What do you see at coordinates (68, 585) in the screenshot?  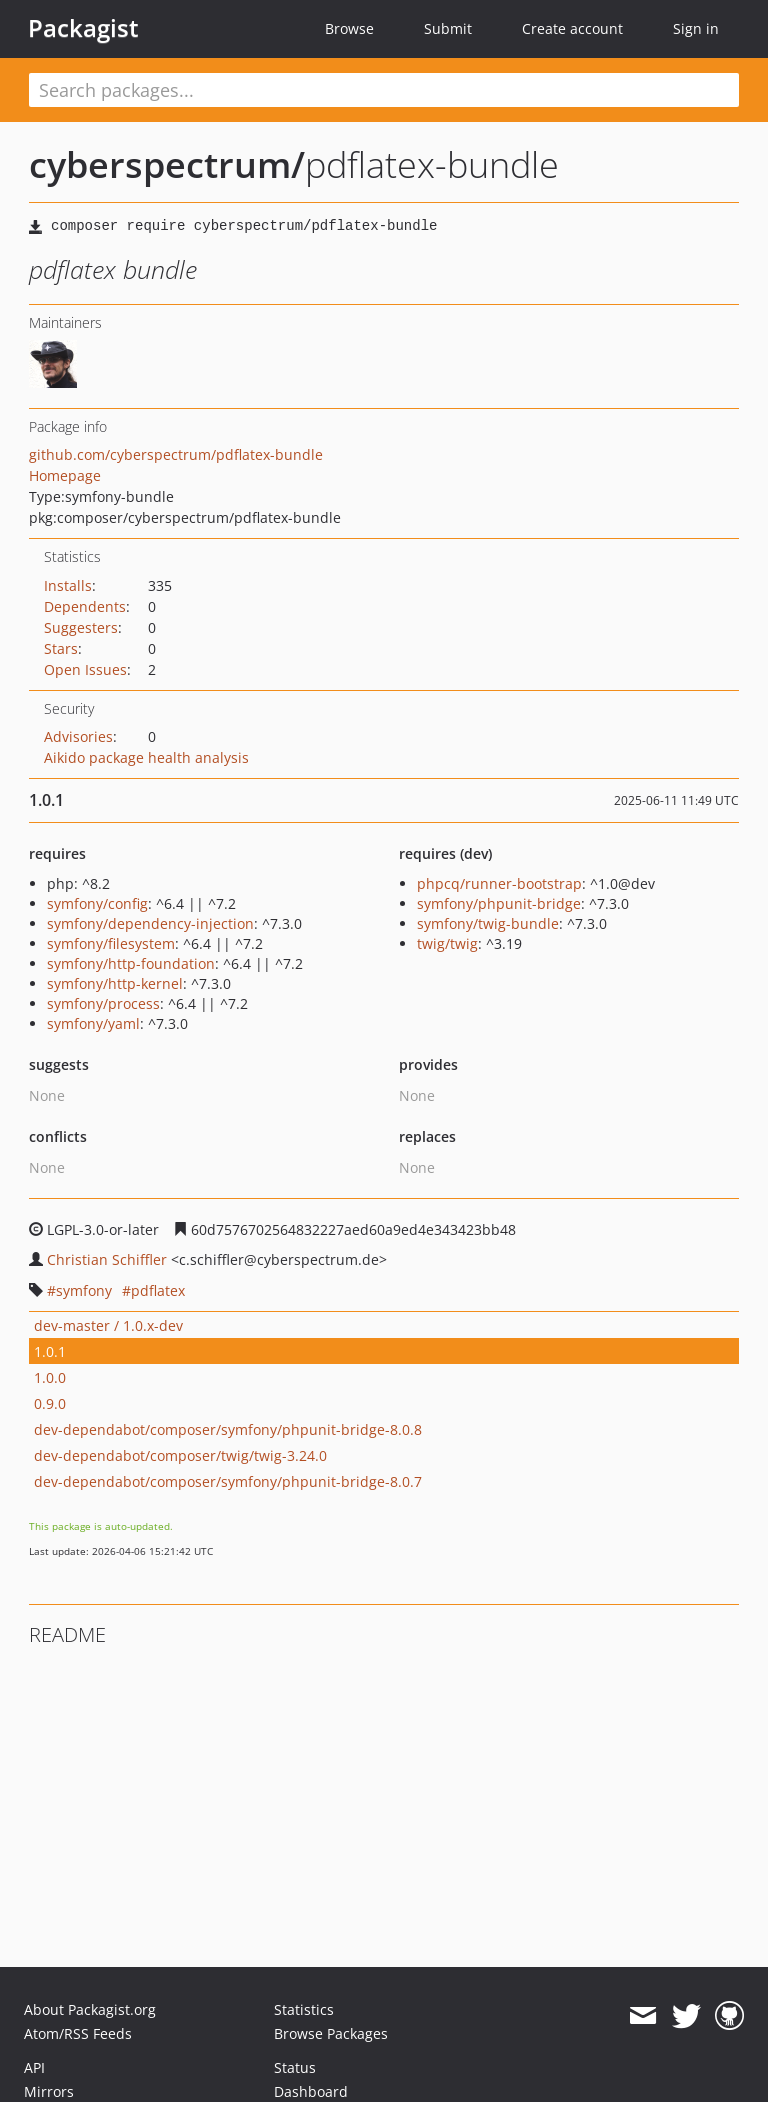 I see `Installs` at bounding box center [68, 585].